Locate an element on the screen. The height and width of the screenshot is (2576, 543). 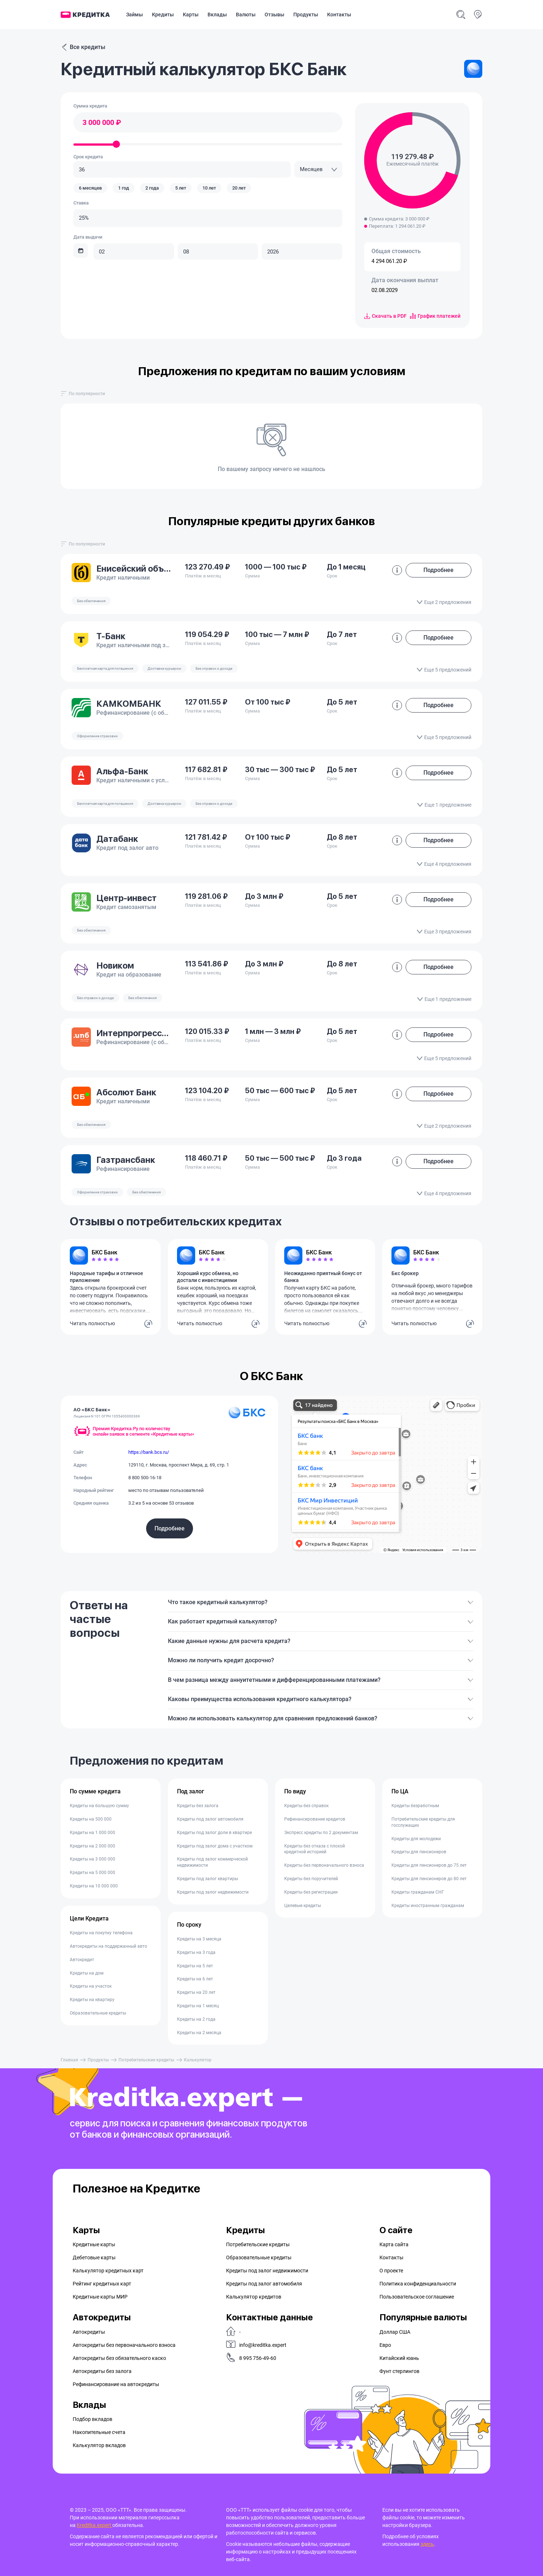
Кредиты для пенсионеров is located at coordinates (418, 1851).